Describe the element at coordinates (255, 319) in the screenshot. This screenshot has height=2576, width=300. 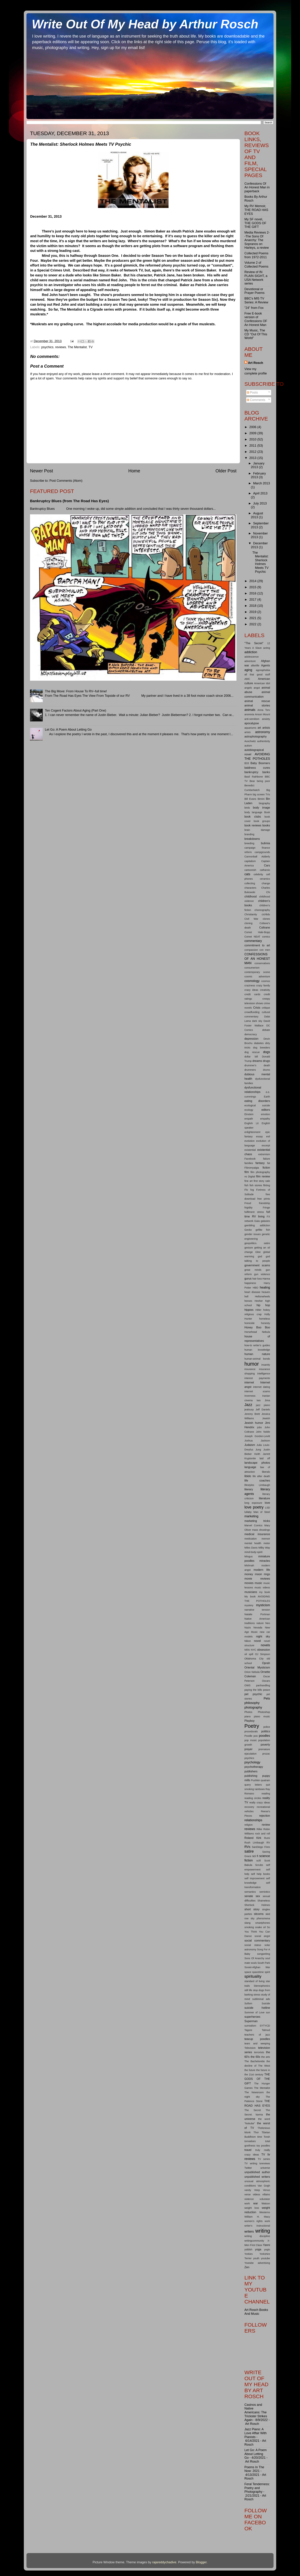
I see `Free E-book version of Confessions OF An Honest Man` at that location.